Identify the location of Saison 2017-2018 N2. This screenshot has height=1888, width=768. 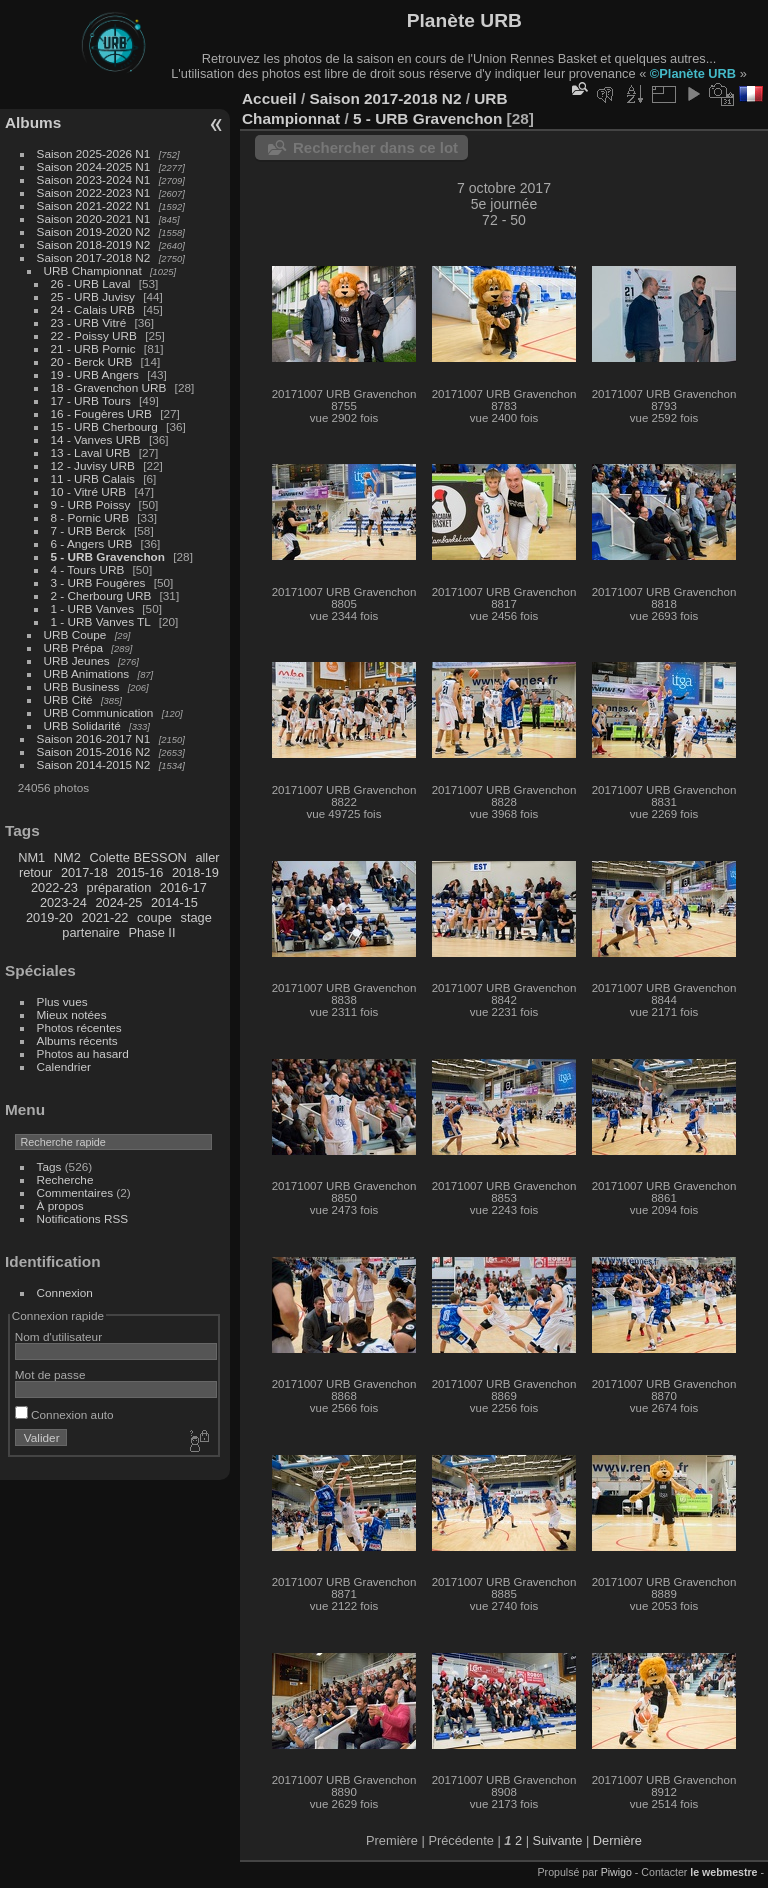
(94, 257).